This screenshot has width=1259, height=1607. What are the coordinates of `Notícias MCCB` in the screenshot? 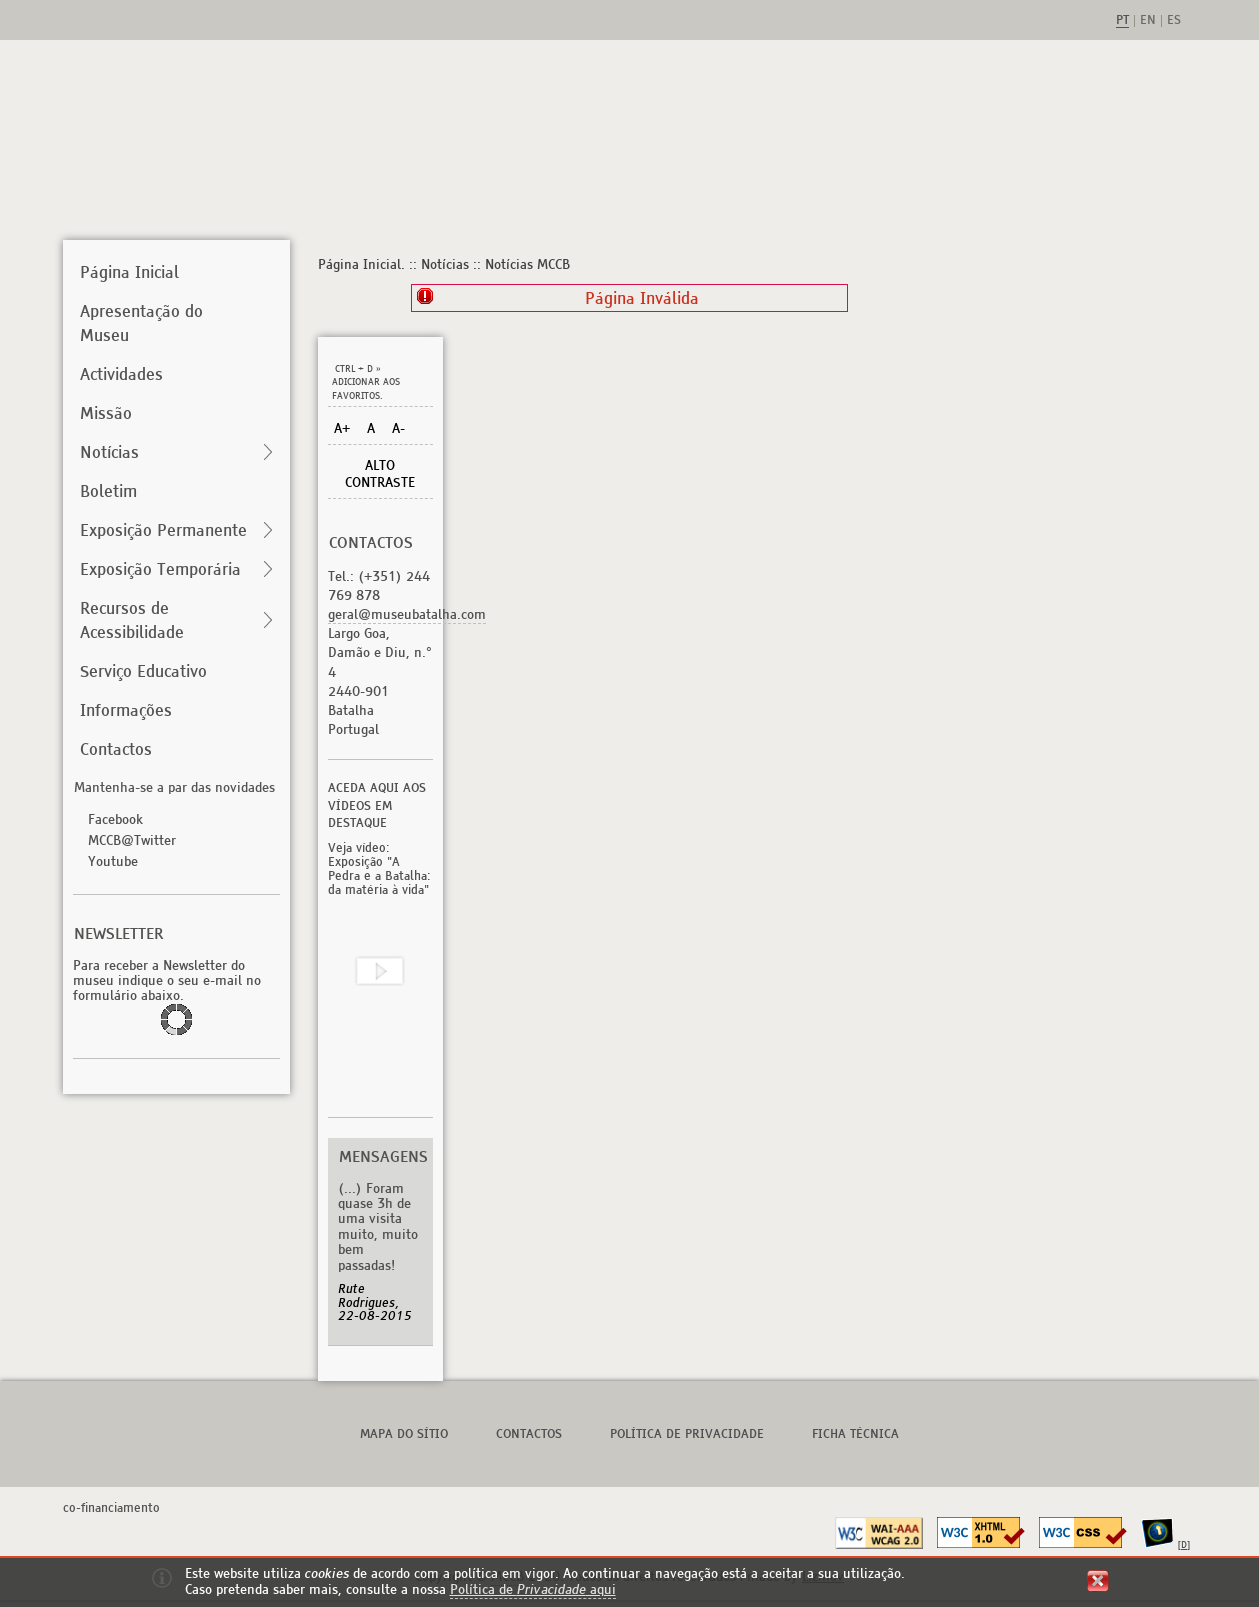 It's located at (527, 264).